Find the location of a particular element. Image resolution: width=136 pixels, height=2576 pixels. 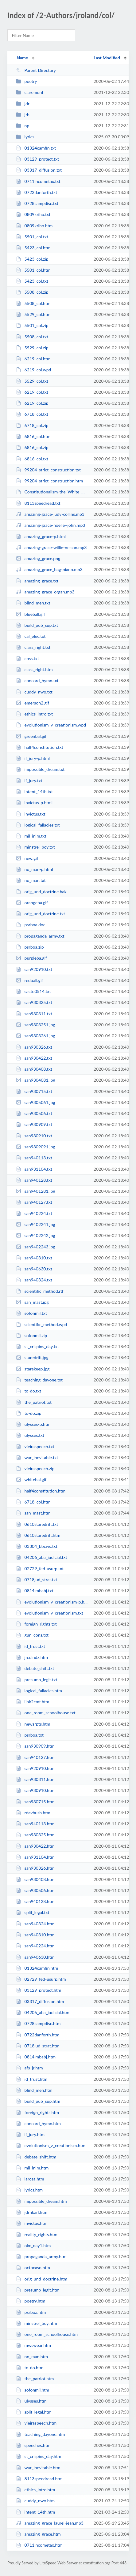

amazing-grace-willie-nelson.mp3 is located at coordinates (51, 547).